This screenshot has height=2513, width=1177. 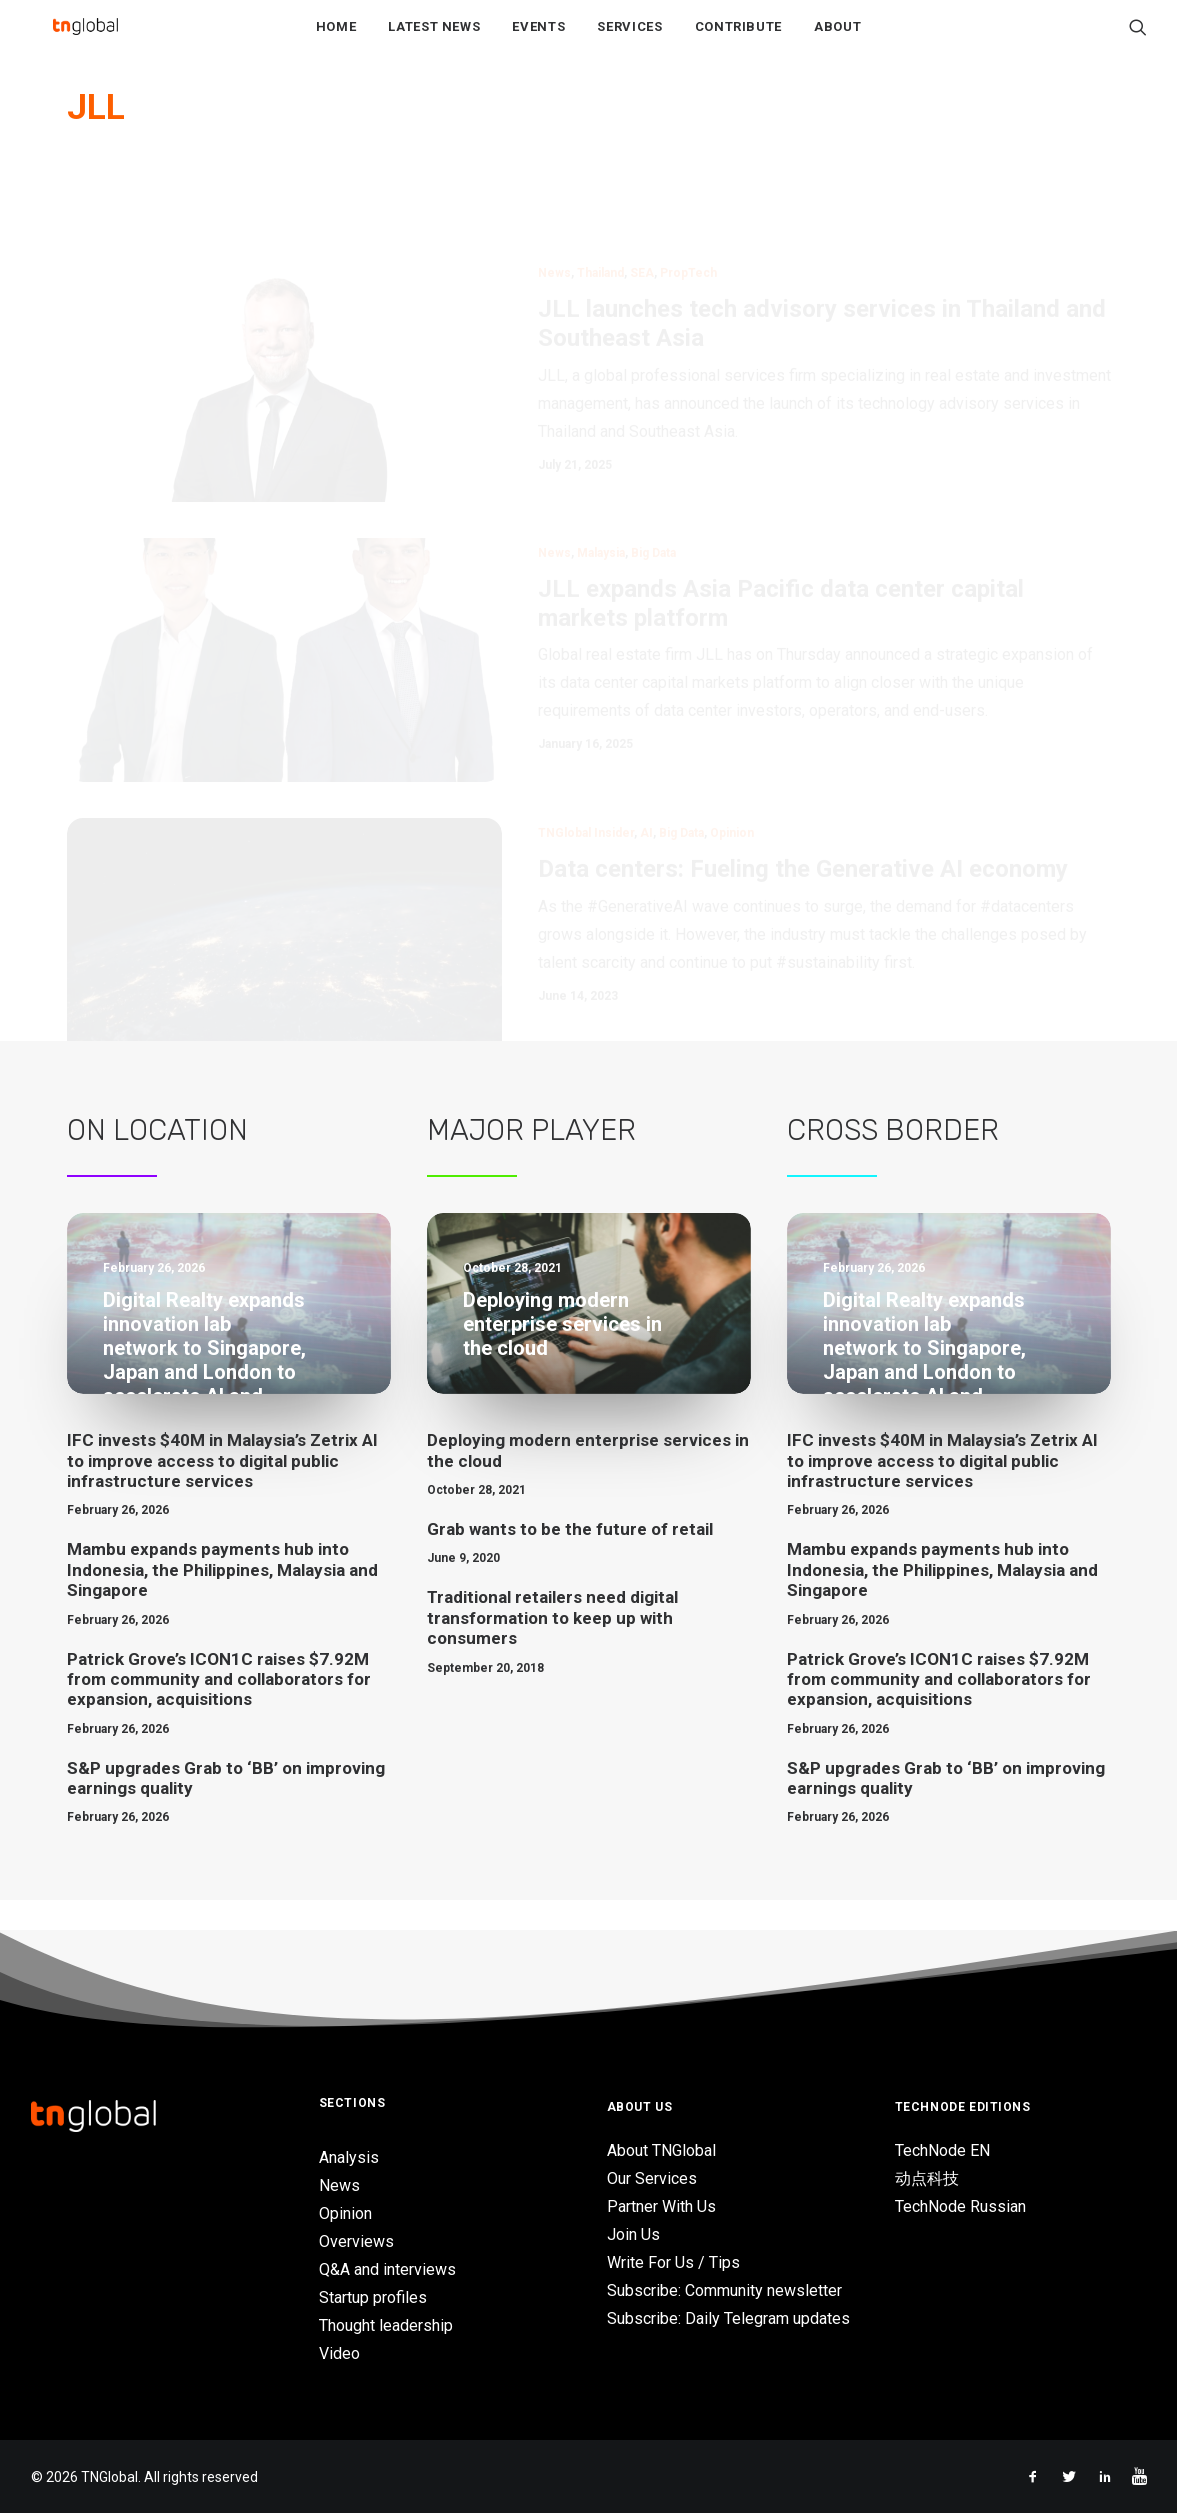 What do you see at coordinates (157, 1160) in the screenshot?
I see `On Location` at bounding box center [157, 1160].